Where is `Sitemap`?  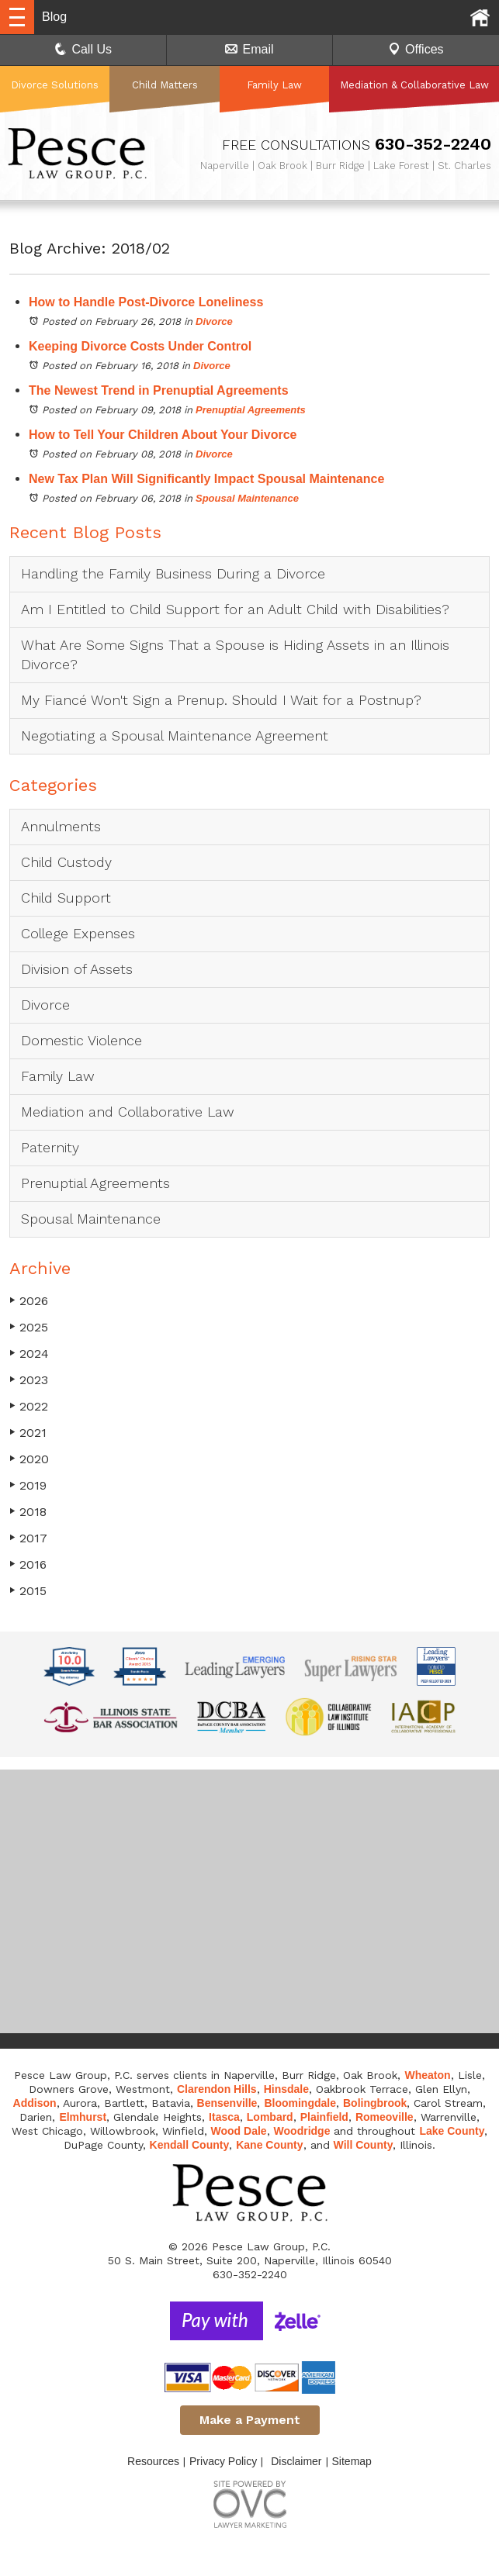
Sitemap is located at coordinates (352, 2461).